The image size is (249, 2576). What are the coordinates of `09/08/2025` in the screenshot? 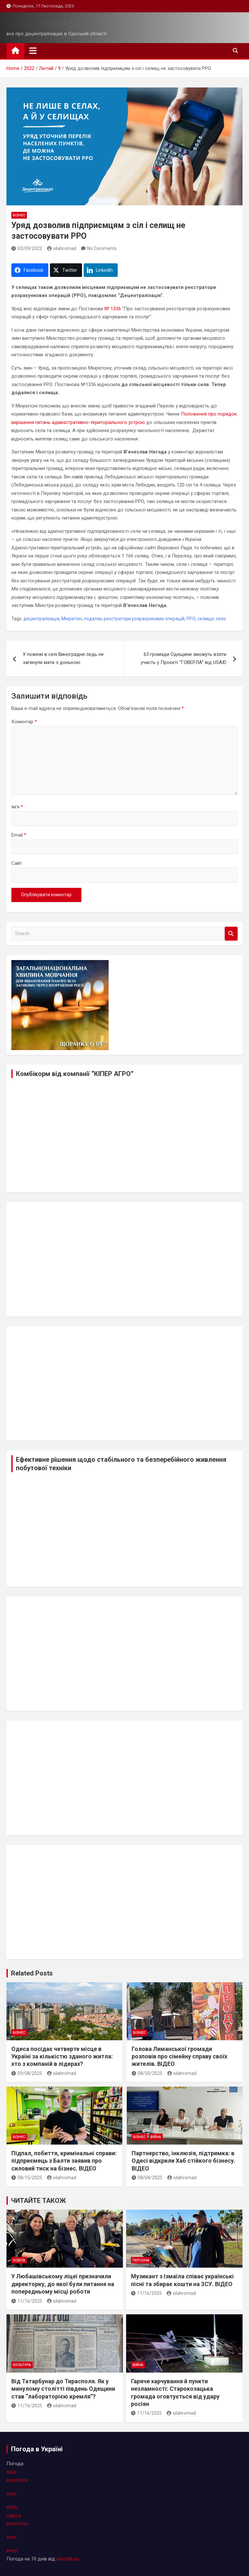 It's located at (26, 2073).